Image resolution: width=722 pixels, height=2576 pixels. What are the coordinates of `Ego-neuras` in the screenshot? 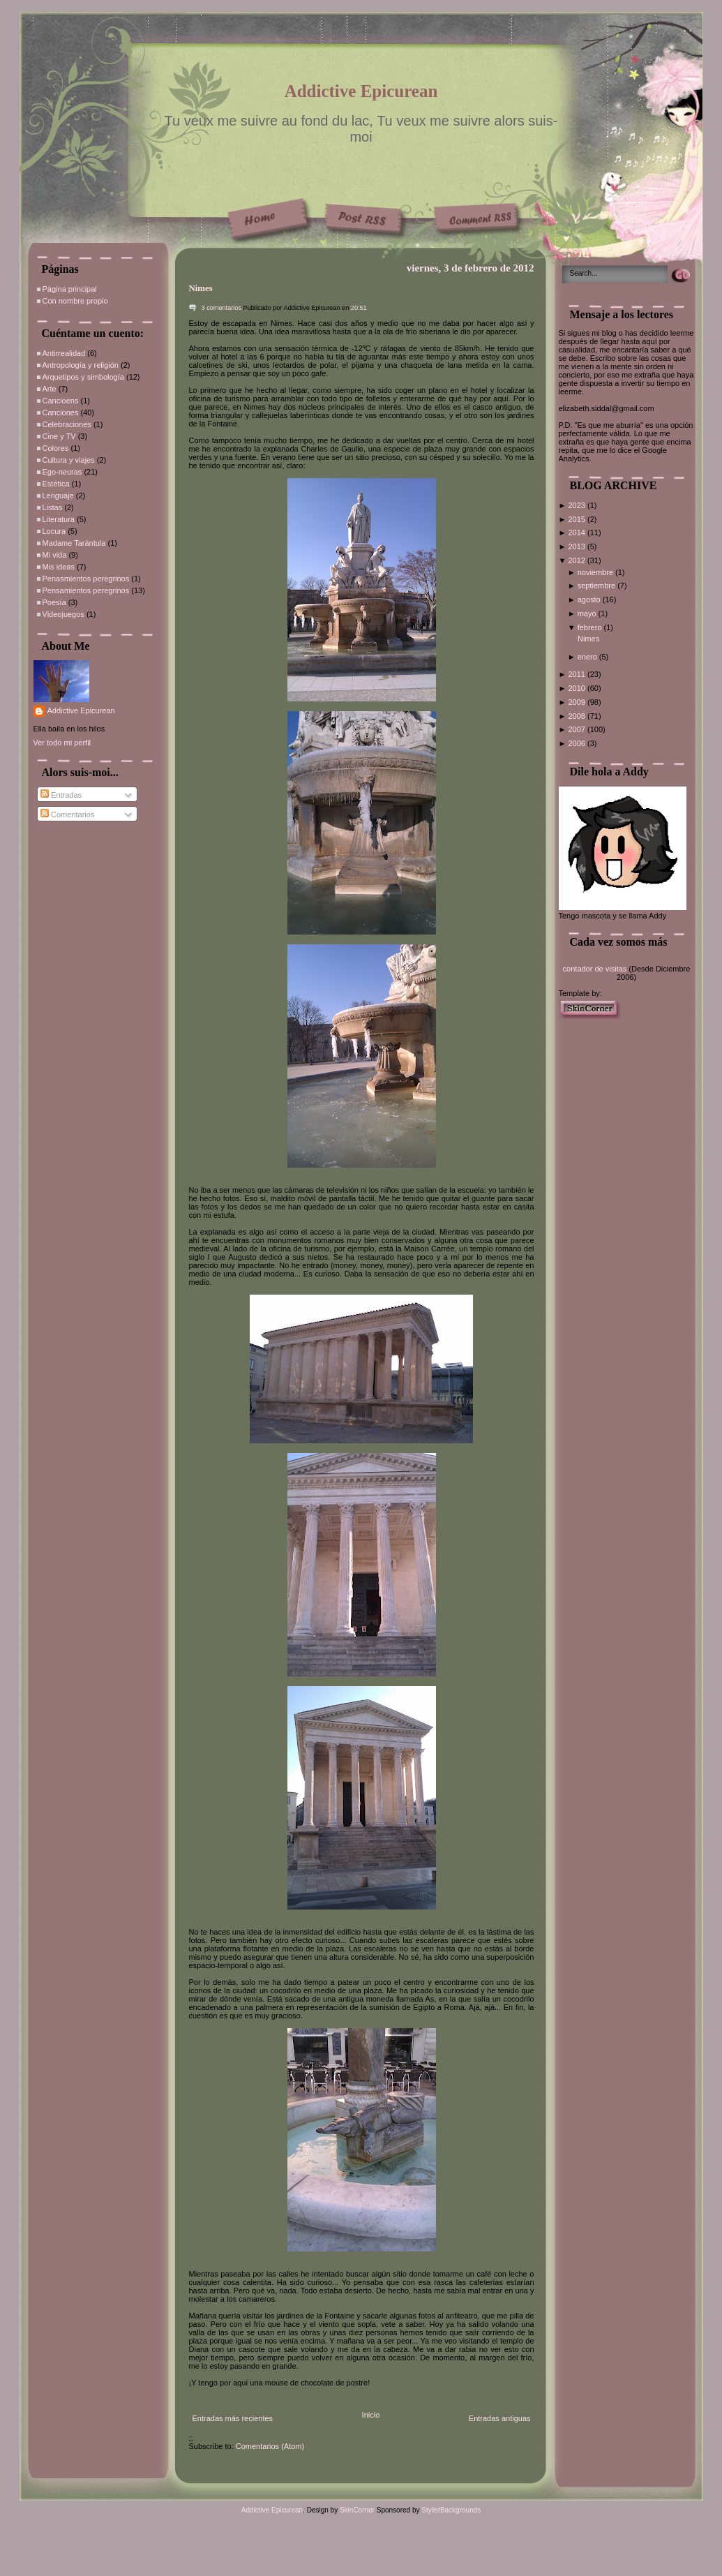 It's located at (62, 472).